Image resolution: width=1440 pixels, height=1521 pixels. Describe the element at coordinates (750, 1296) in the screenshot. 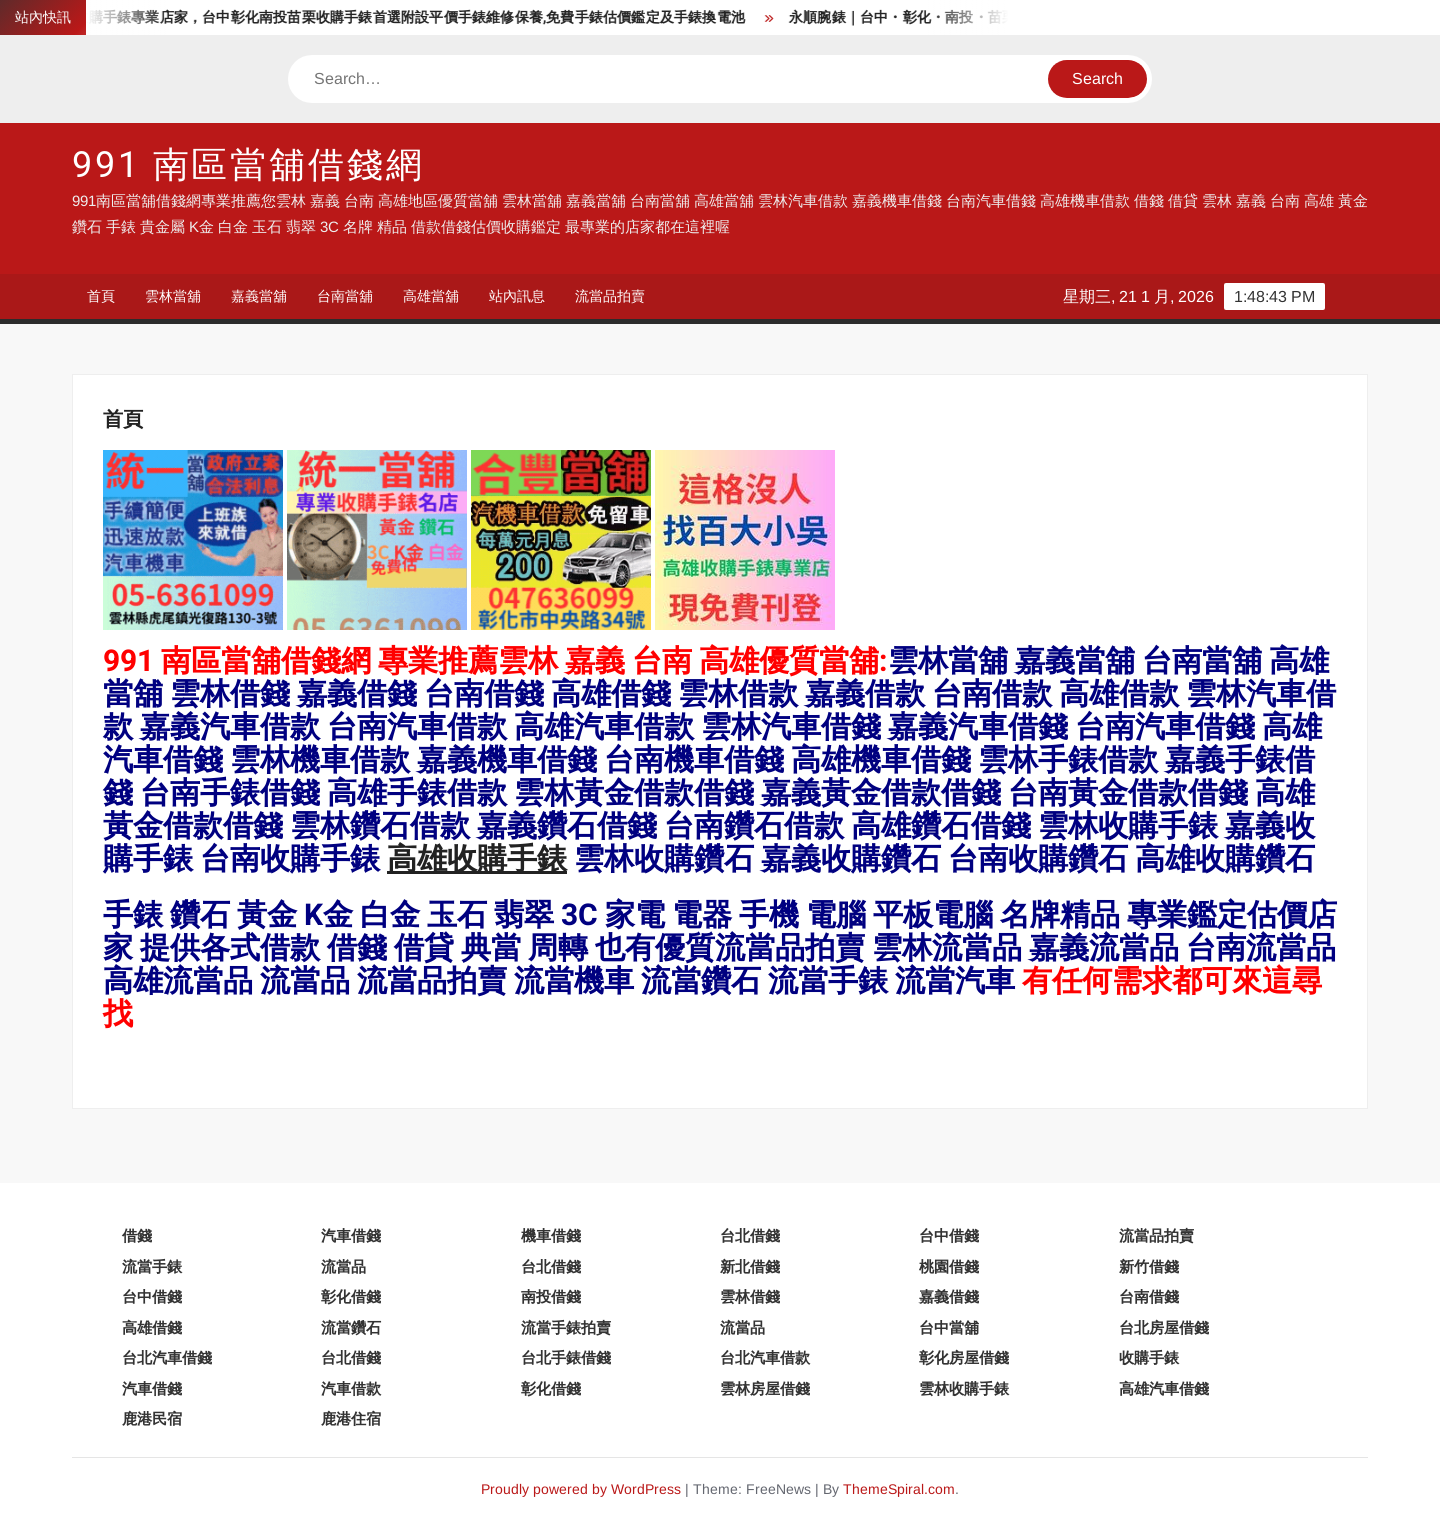

I see `雲林借錢` at that location.